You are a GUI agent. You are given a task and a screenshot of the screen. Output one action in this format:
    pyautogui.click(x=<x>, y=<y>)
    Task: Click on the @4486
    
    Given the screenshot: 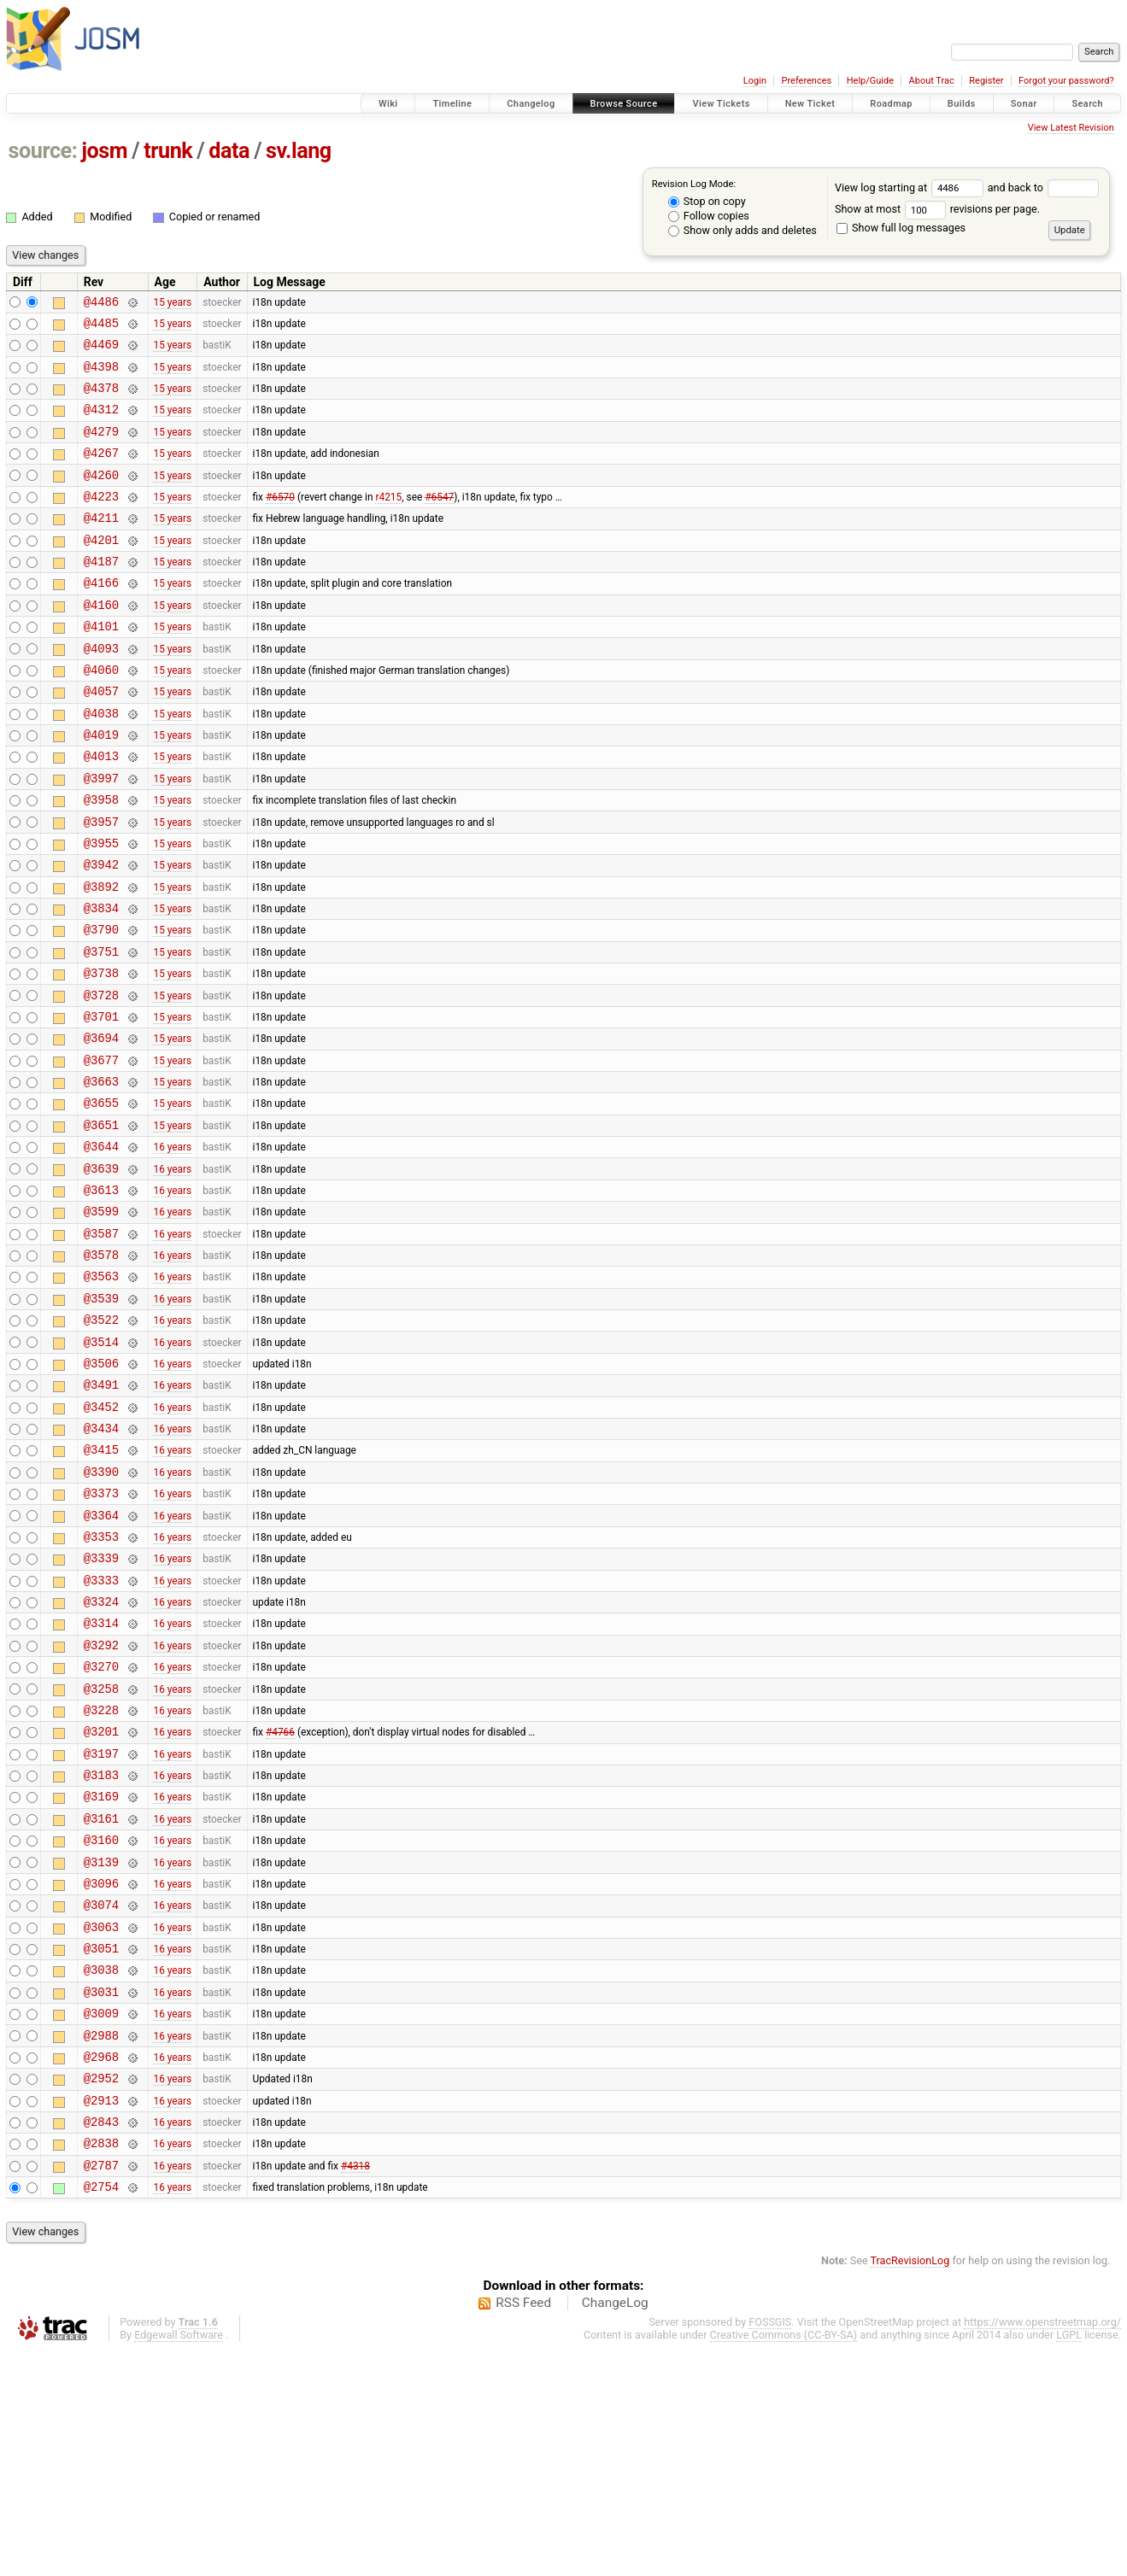 What is the action you would take?
    pyautogui.click(x=101, y=304)
    